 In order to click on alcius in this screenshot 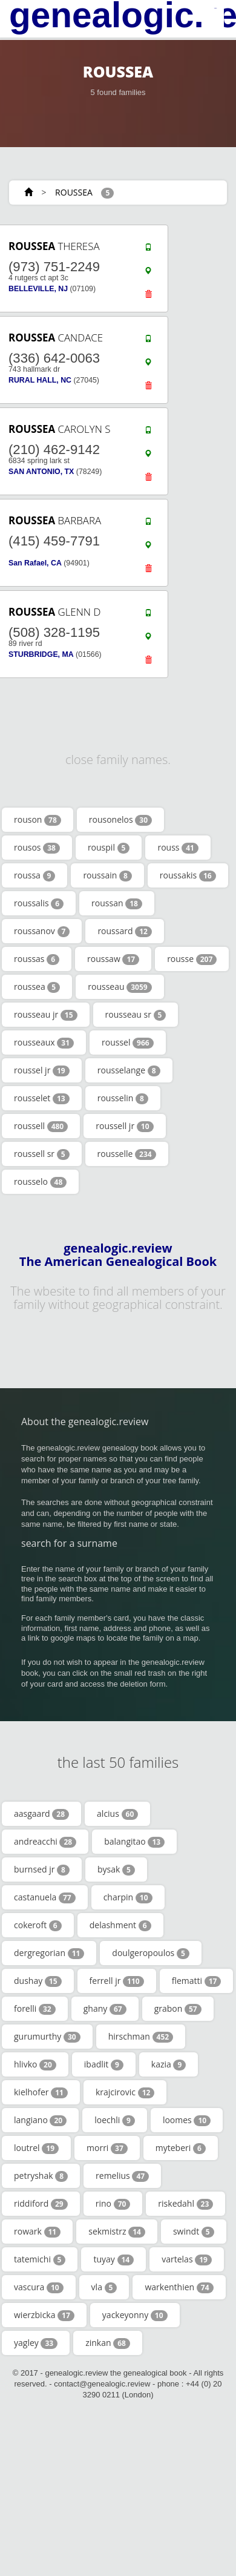, I will do `click(117, 1814)`.